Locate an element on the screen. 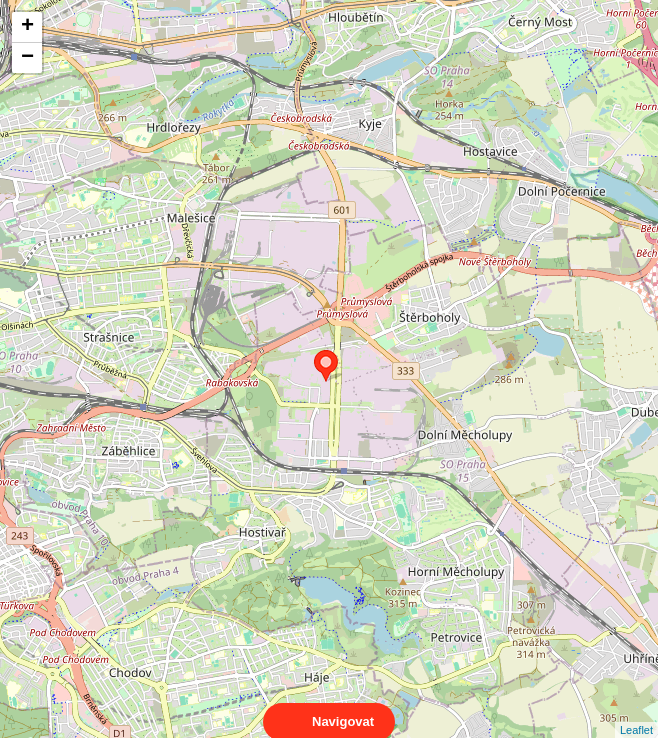 The height and width of the screenshot is (738, 658). − [button] is located at coordinates (27, 58).